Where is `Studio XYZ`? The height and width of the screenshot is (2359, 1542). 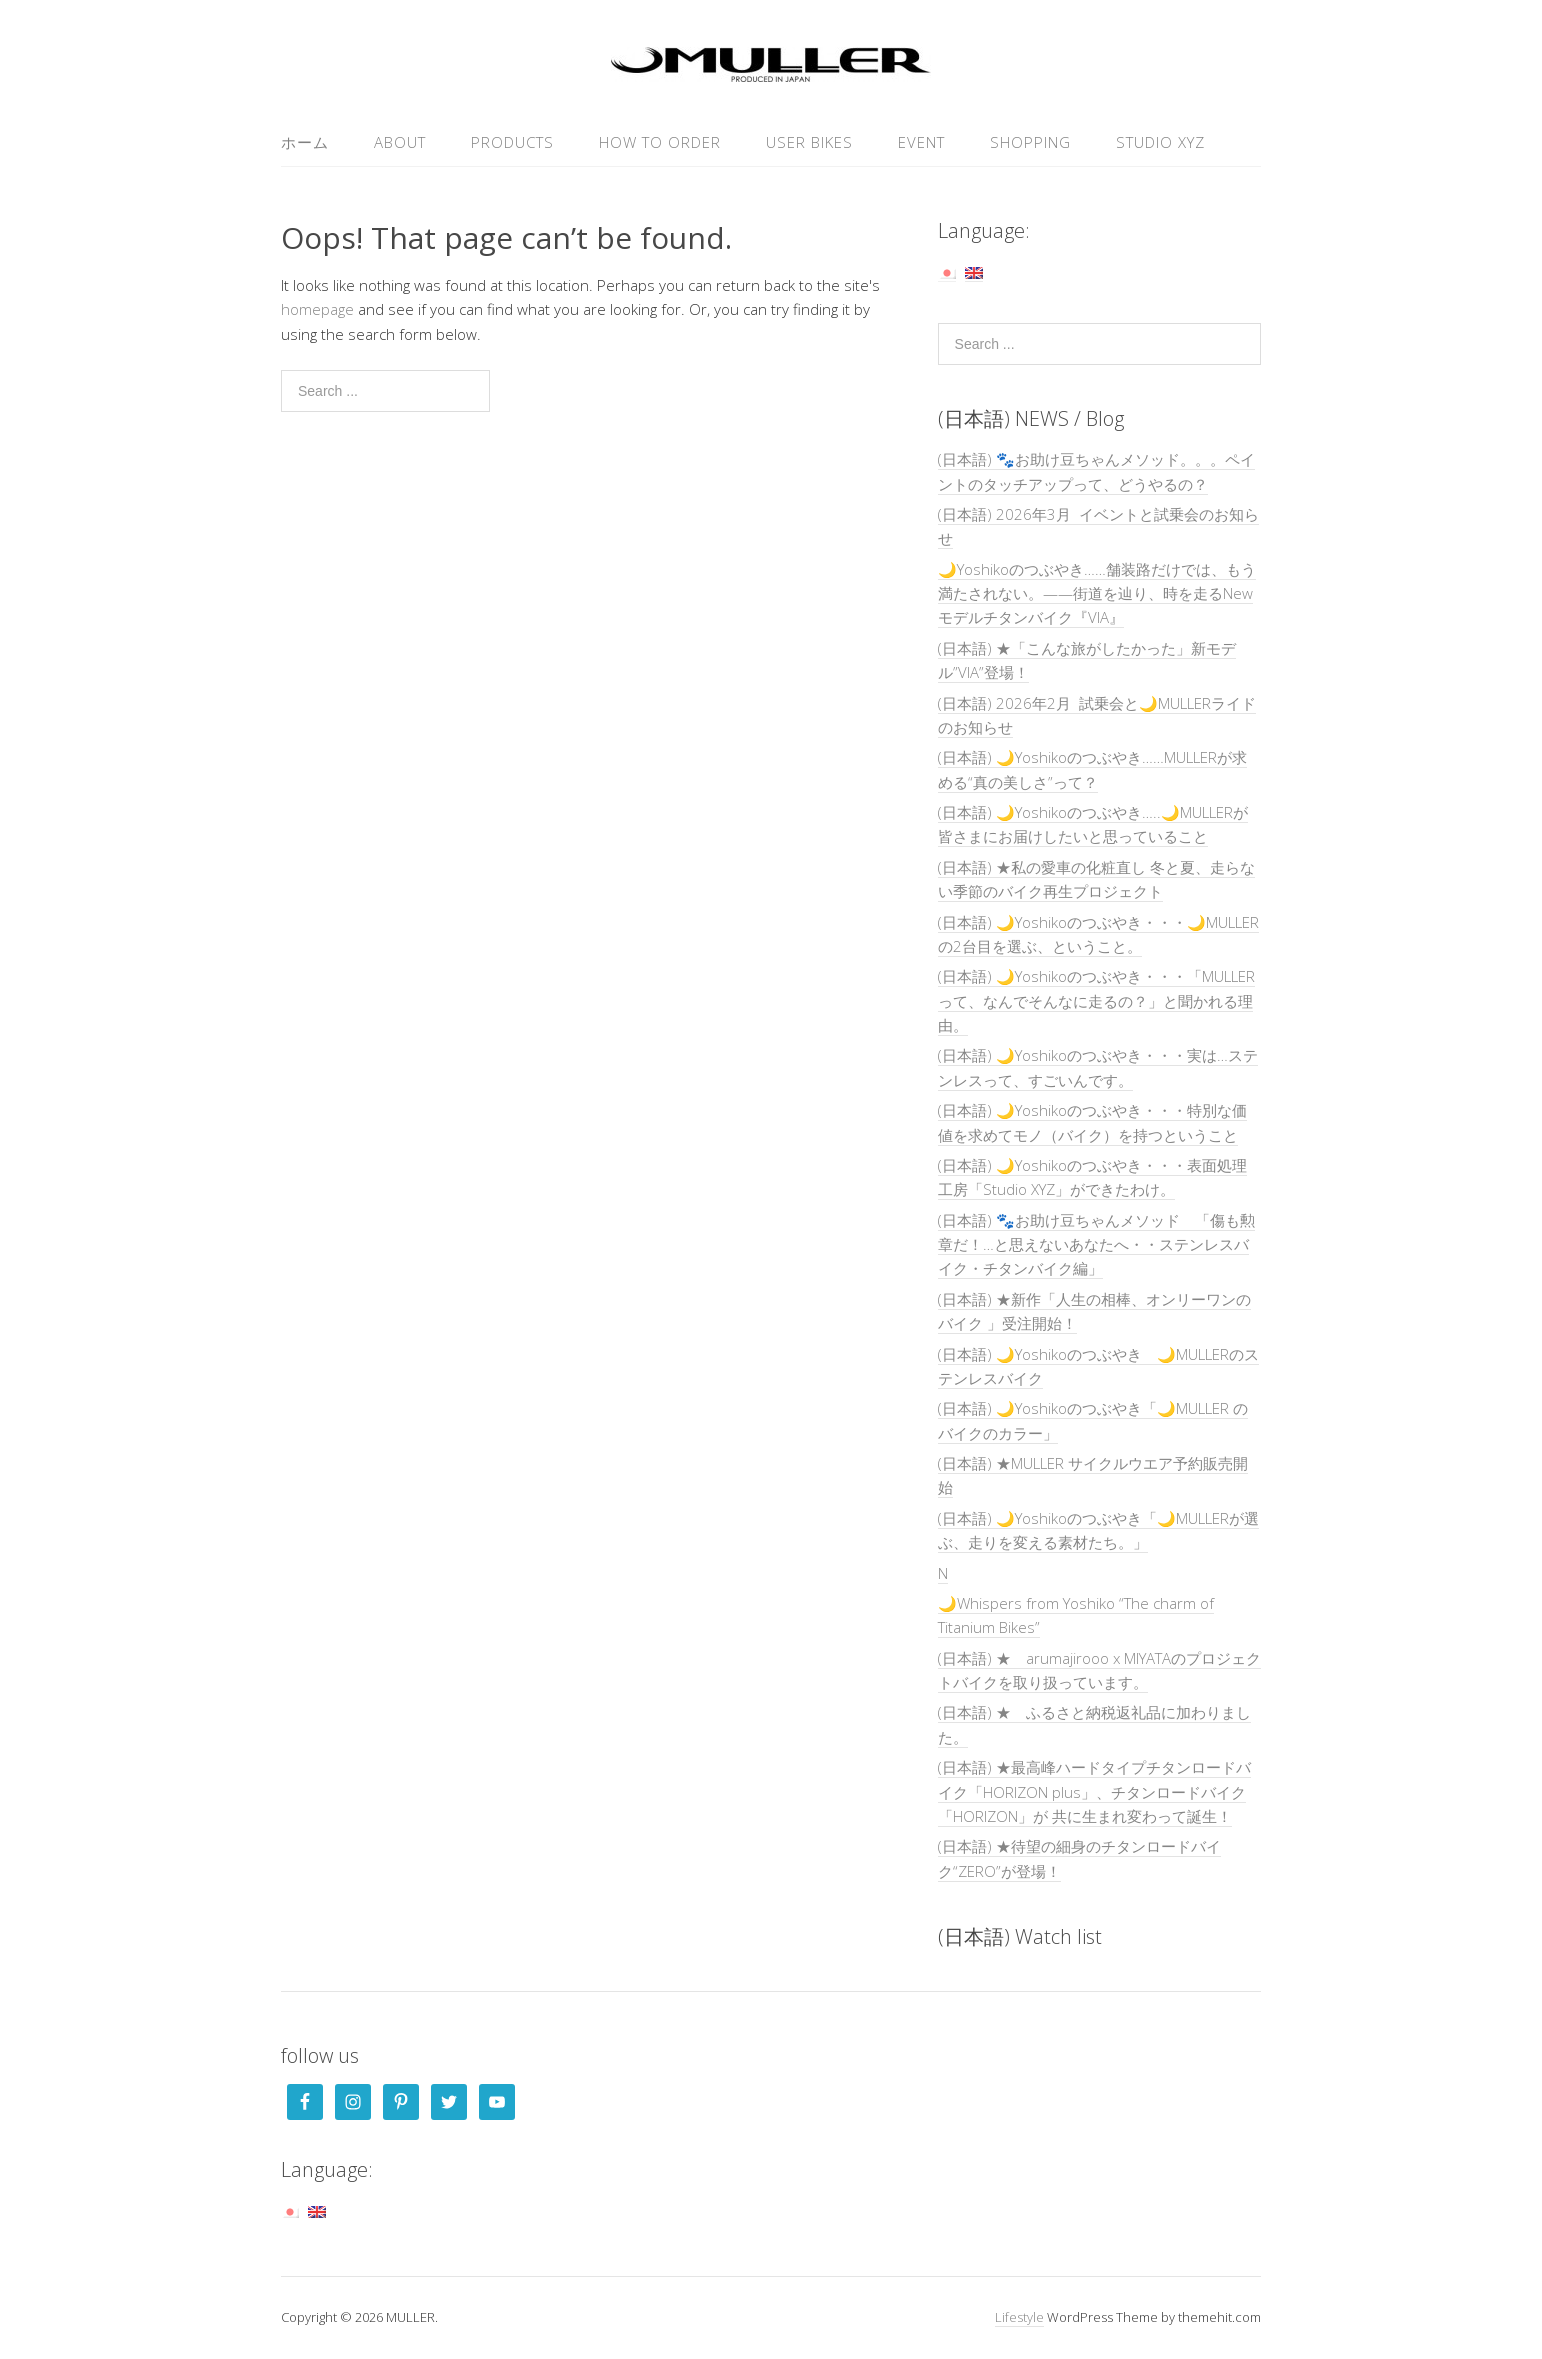 Studio XYZ is located at coordinates (1160, 142).